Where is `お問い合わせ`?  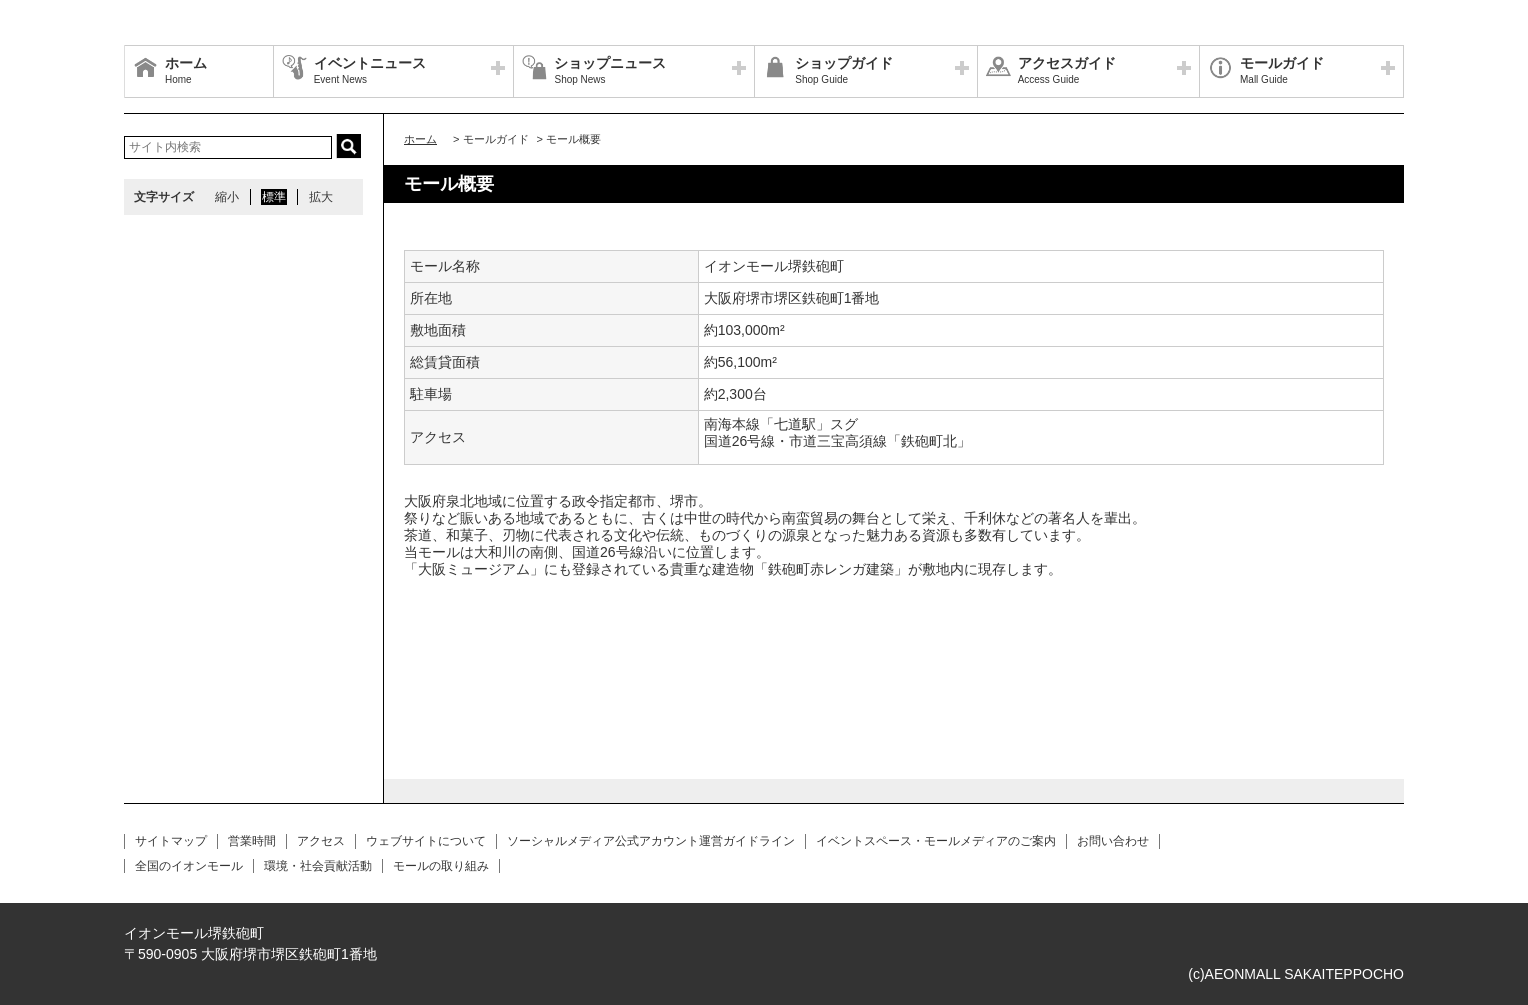 お問い合わせ is located at coordinates (1113, 841).